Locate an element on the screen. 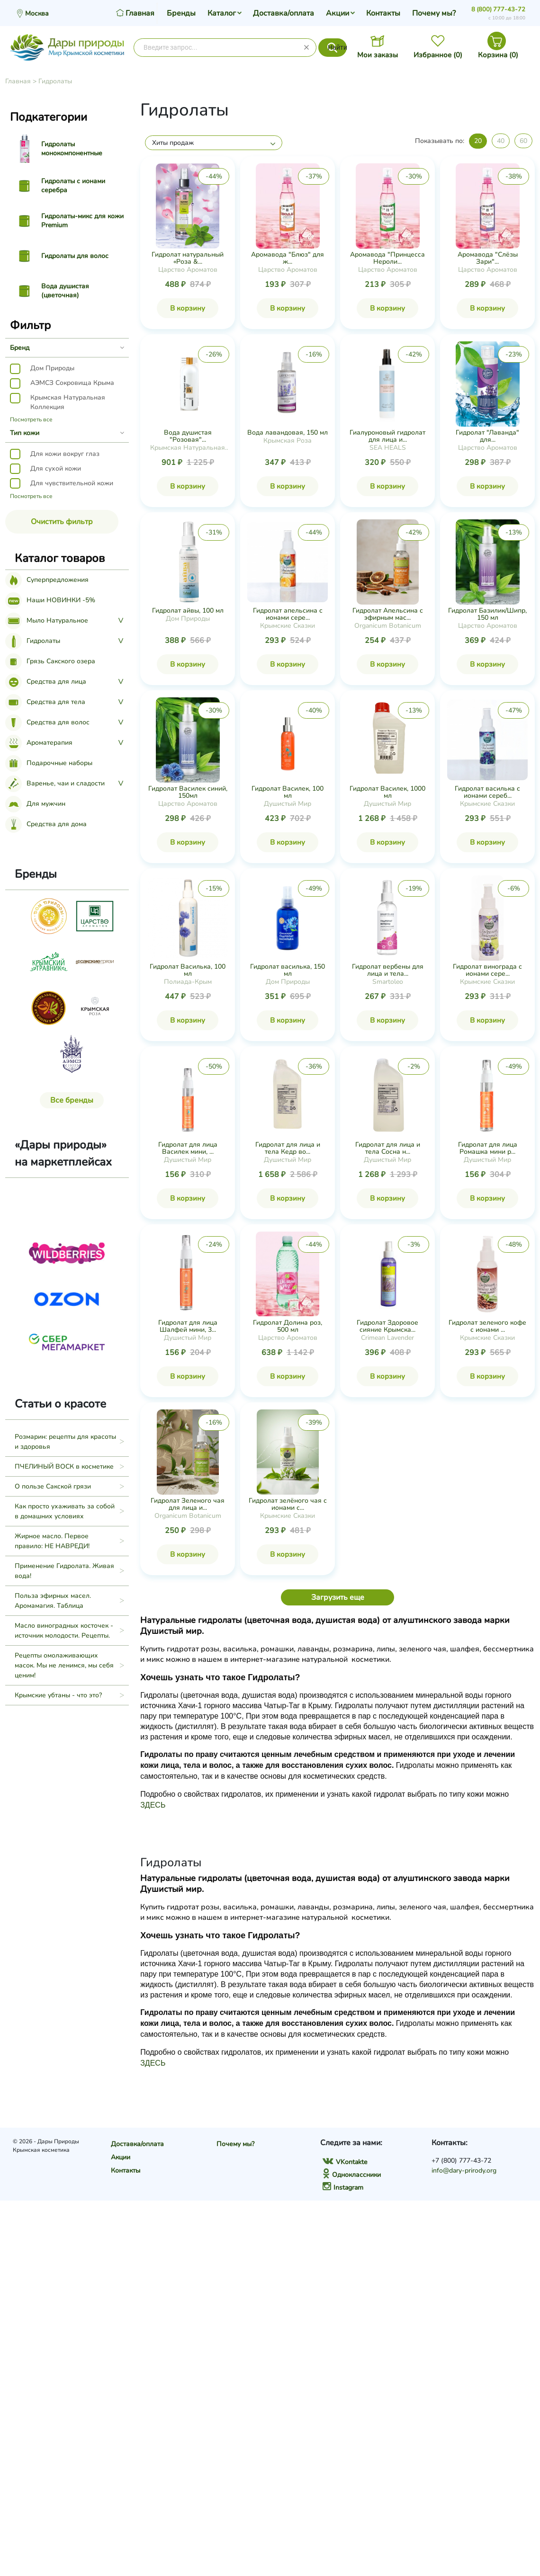 The width and height of the screenshot is (540, 2576). VKontakte is located at coordinates (345, 2161).